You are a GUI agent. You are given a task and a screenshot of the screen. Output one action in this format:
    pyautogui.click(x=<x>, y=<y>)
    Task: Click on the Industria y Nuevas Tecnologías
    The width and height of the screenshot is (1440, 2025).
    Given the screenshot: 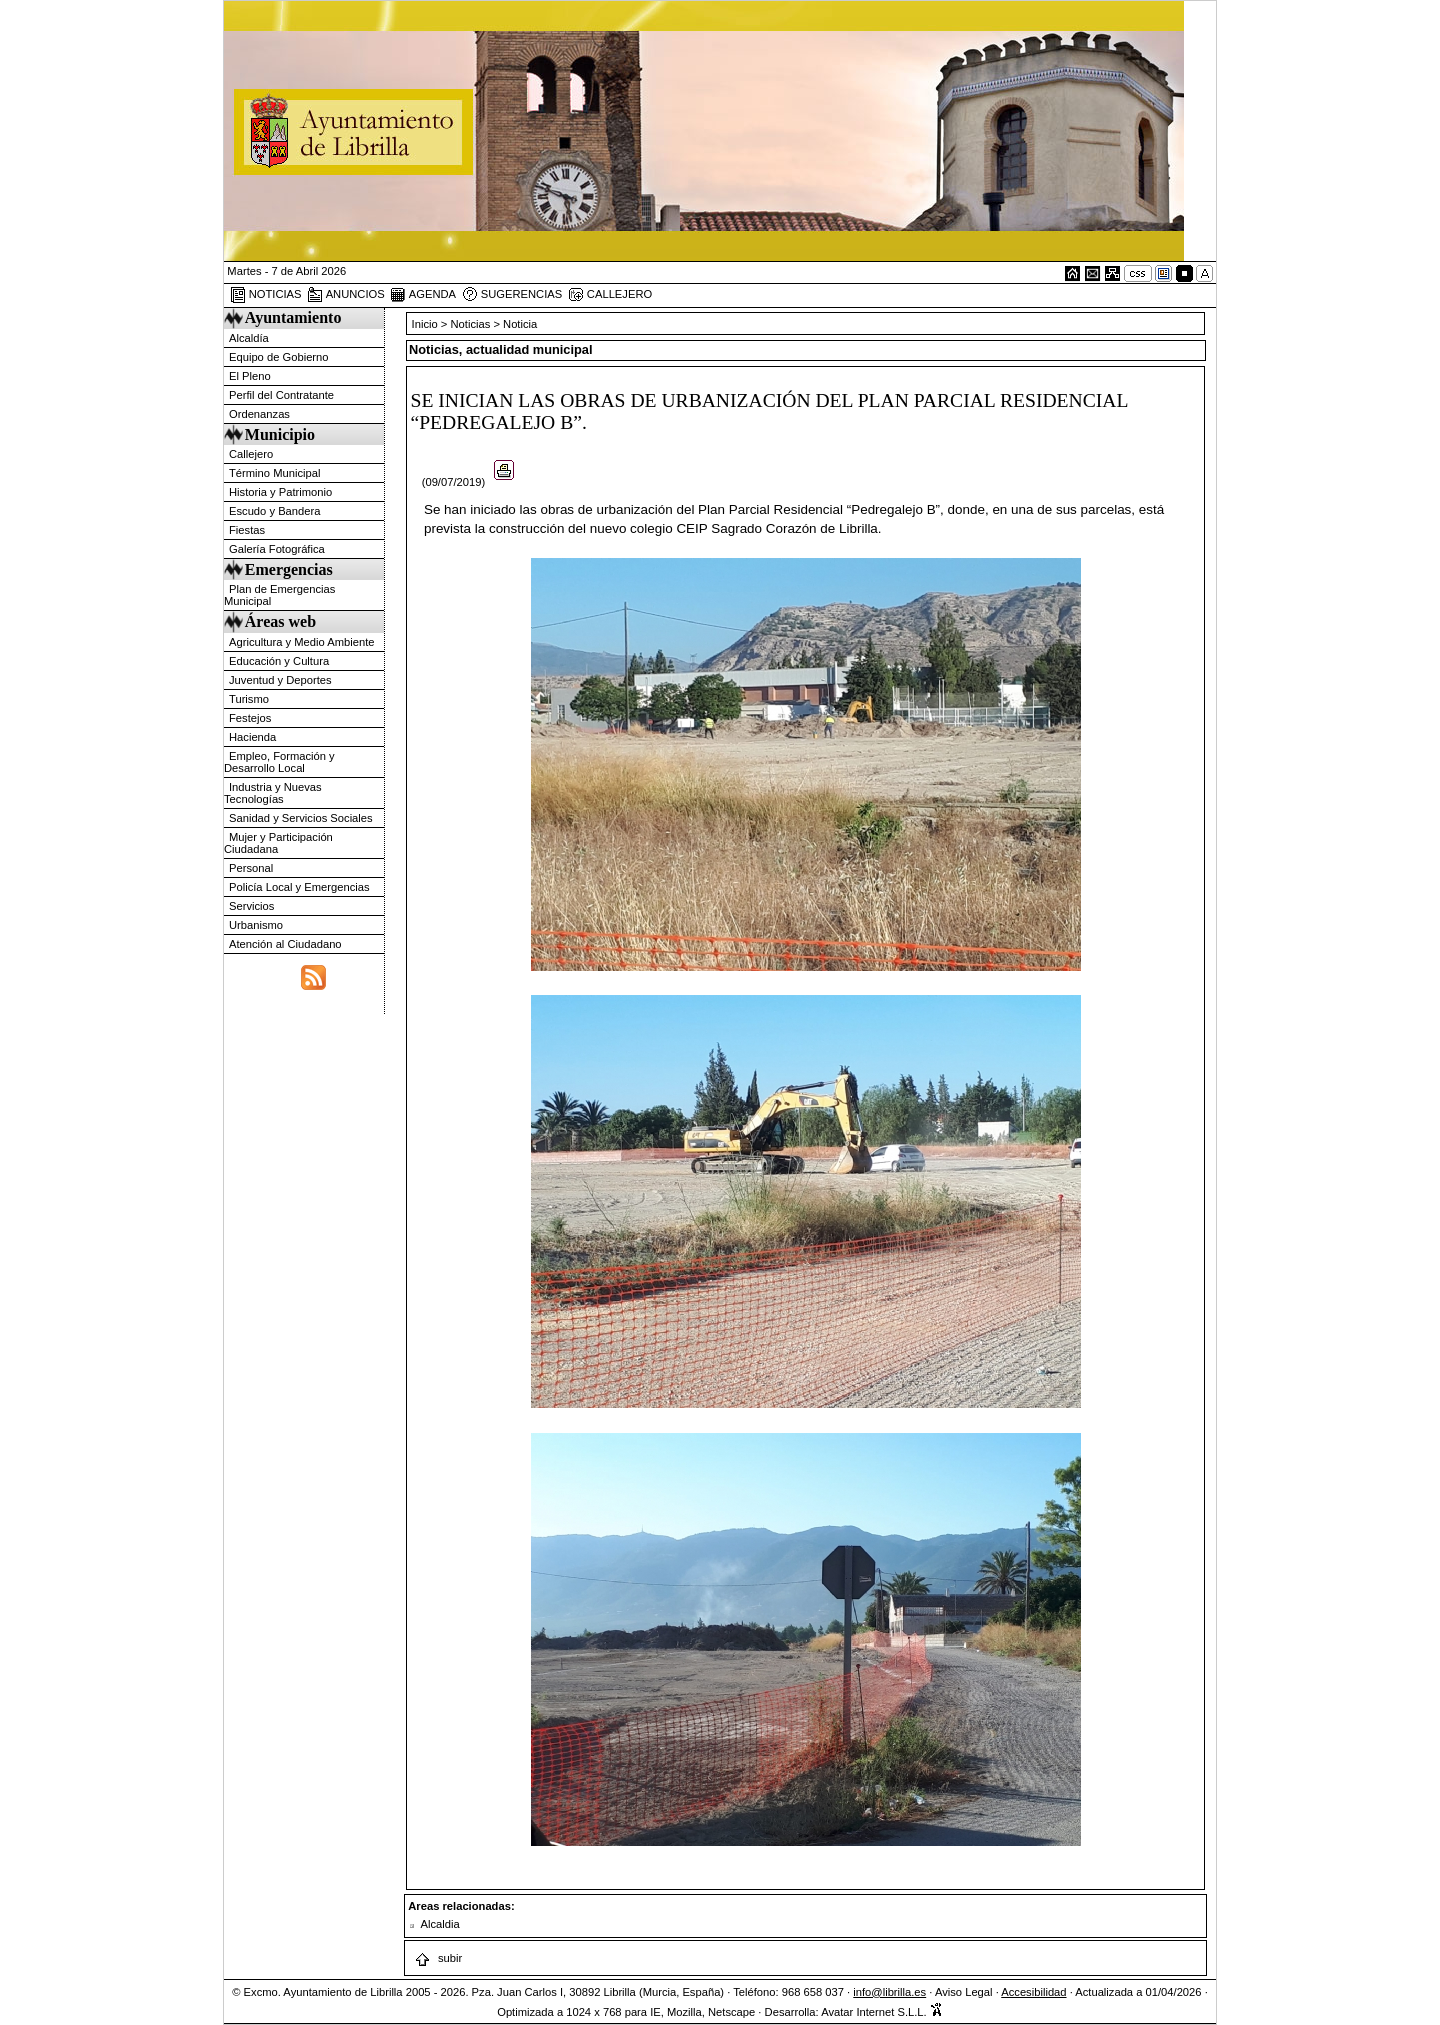 What is the action you would take?
    pyautogui.click(x=273, y=793)
    